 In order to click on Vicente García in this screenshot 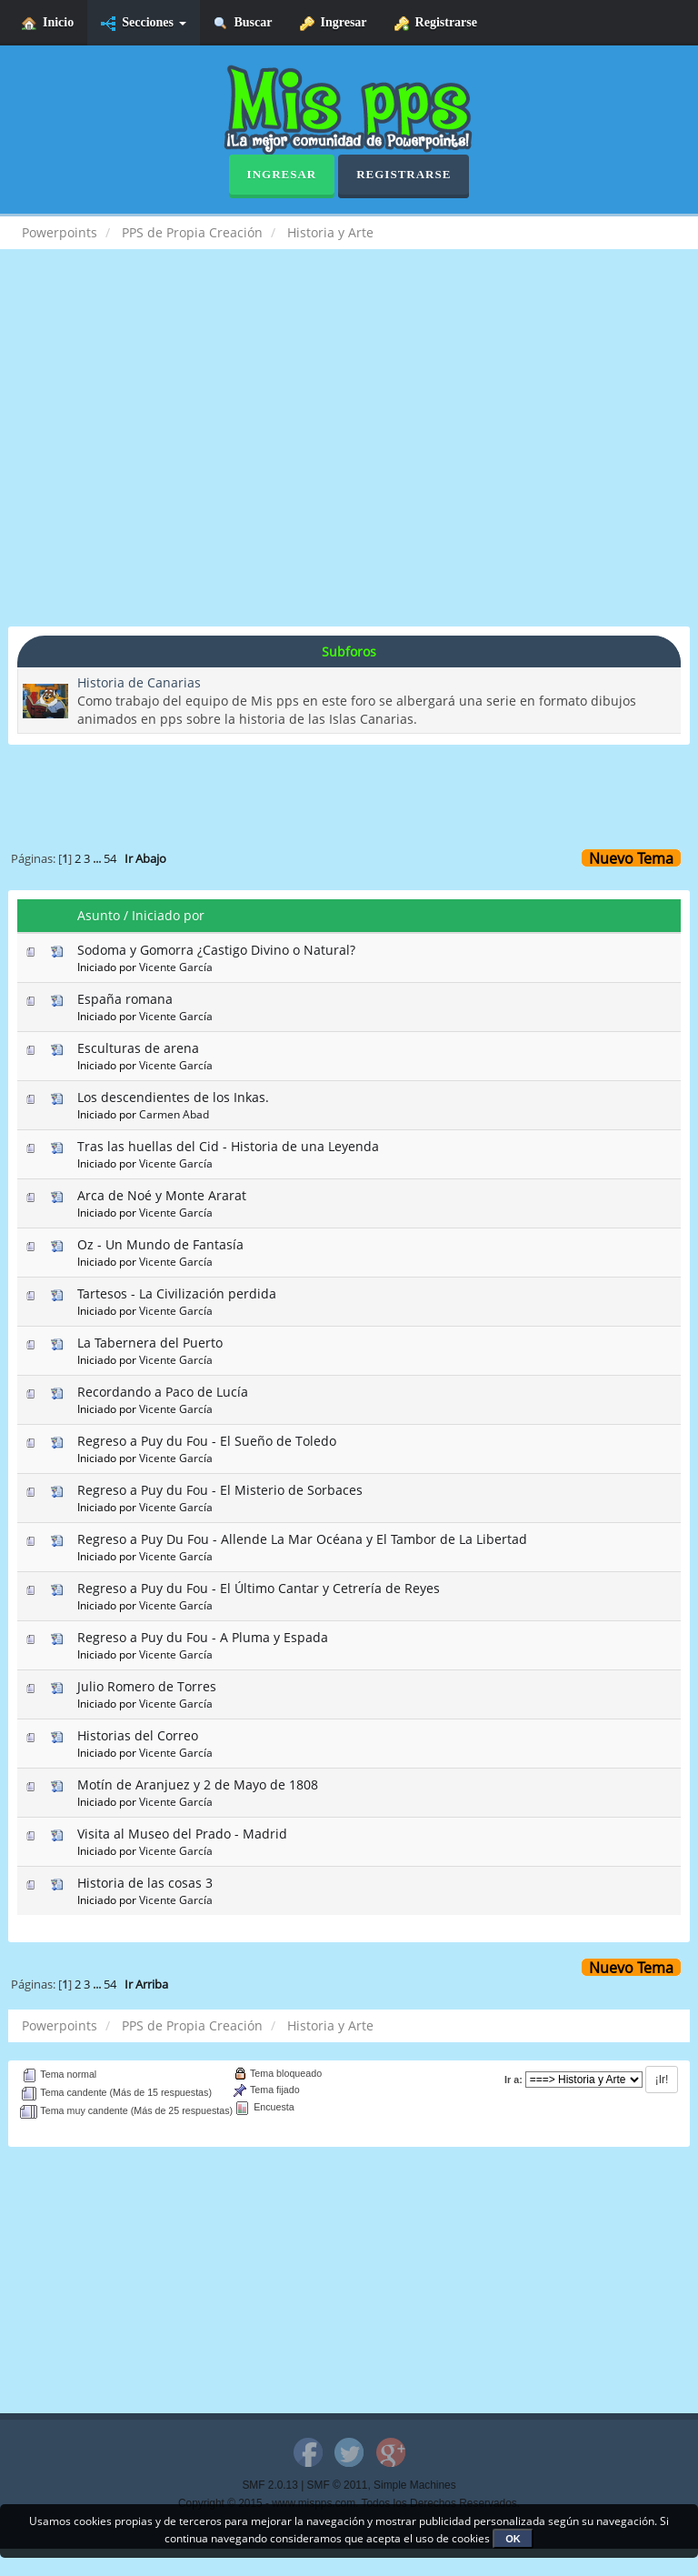, I will do `click(176, 966)`.